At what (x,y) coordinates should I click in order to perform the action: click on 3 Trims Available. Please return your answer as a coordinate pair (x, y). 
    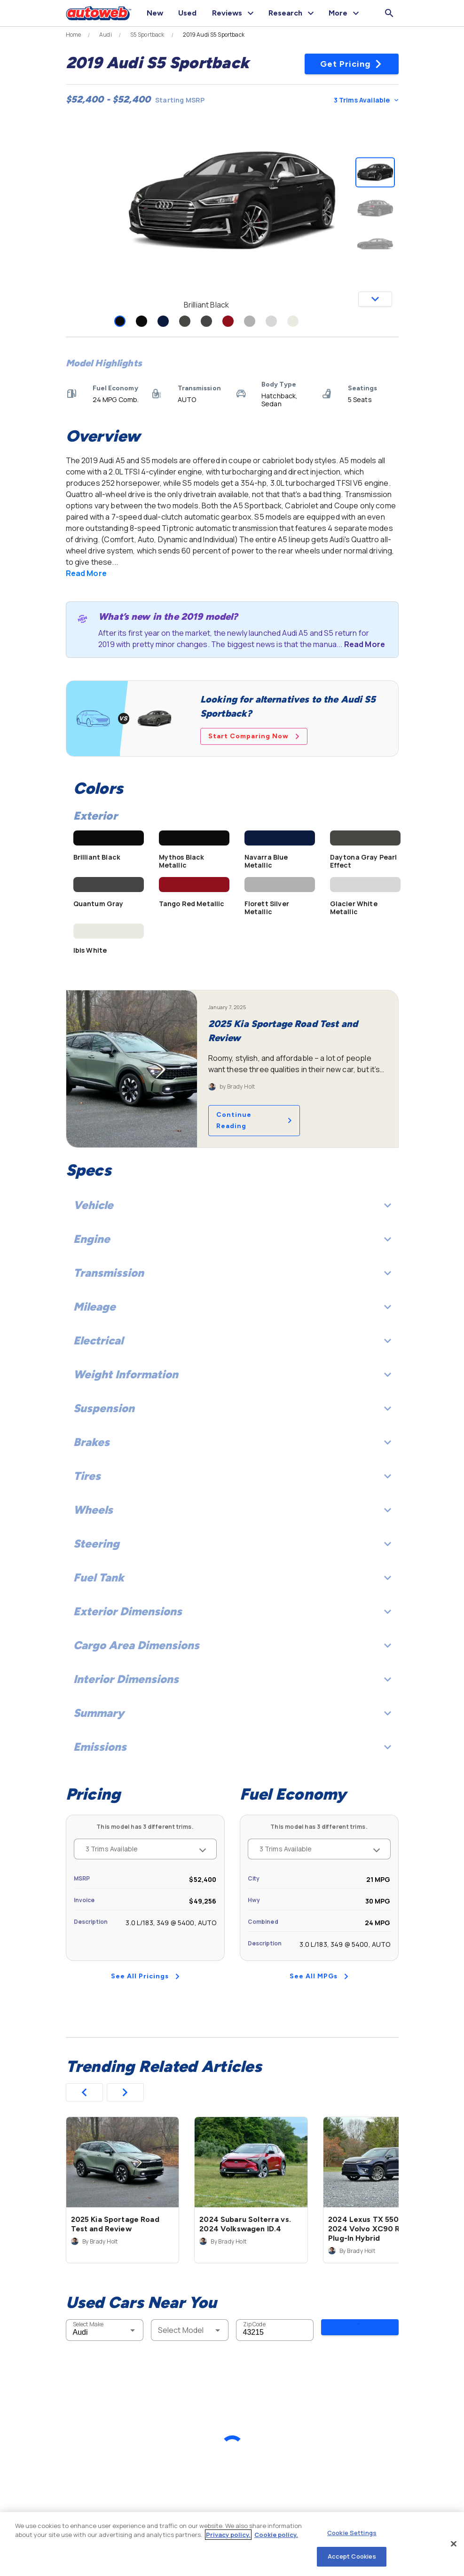
    Looking at the image, I should click on (366, 99).